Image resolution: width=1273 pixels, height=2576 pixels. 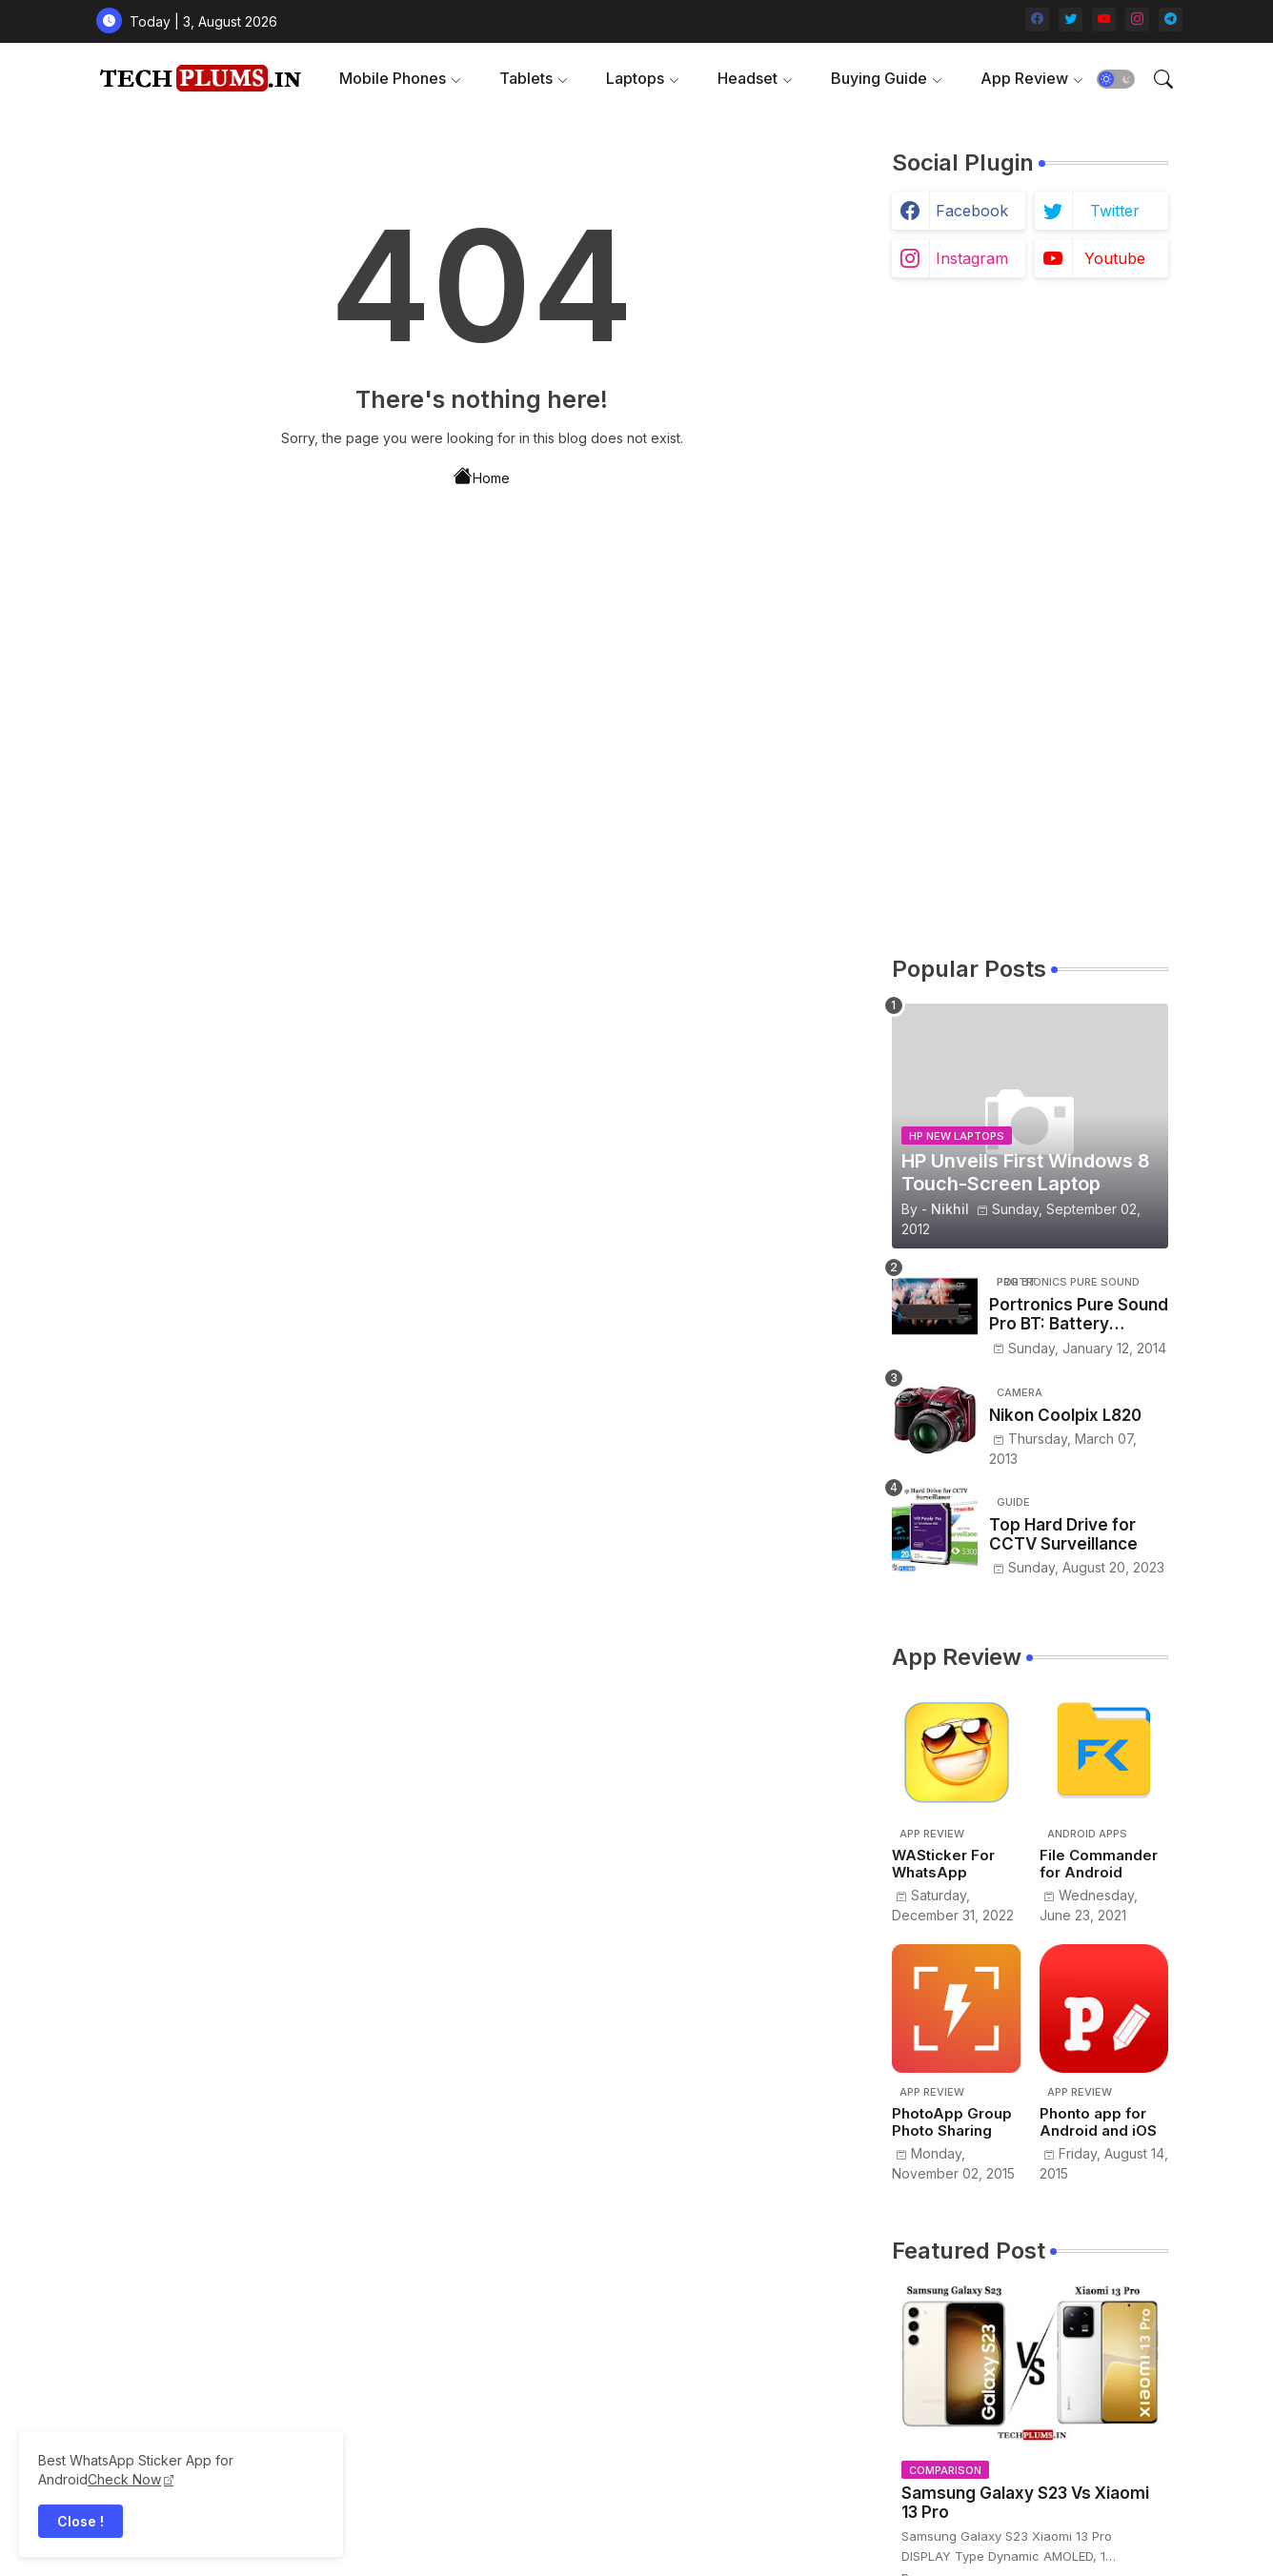 I want to click on Headset, so click(x=747, y=78).